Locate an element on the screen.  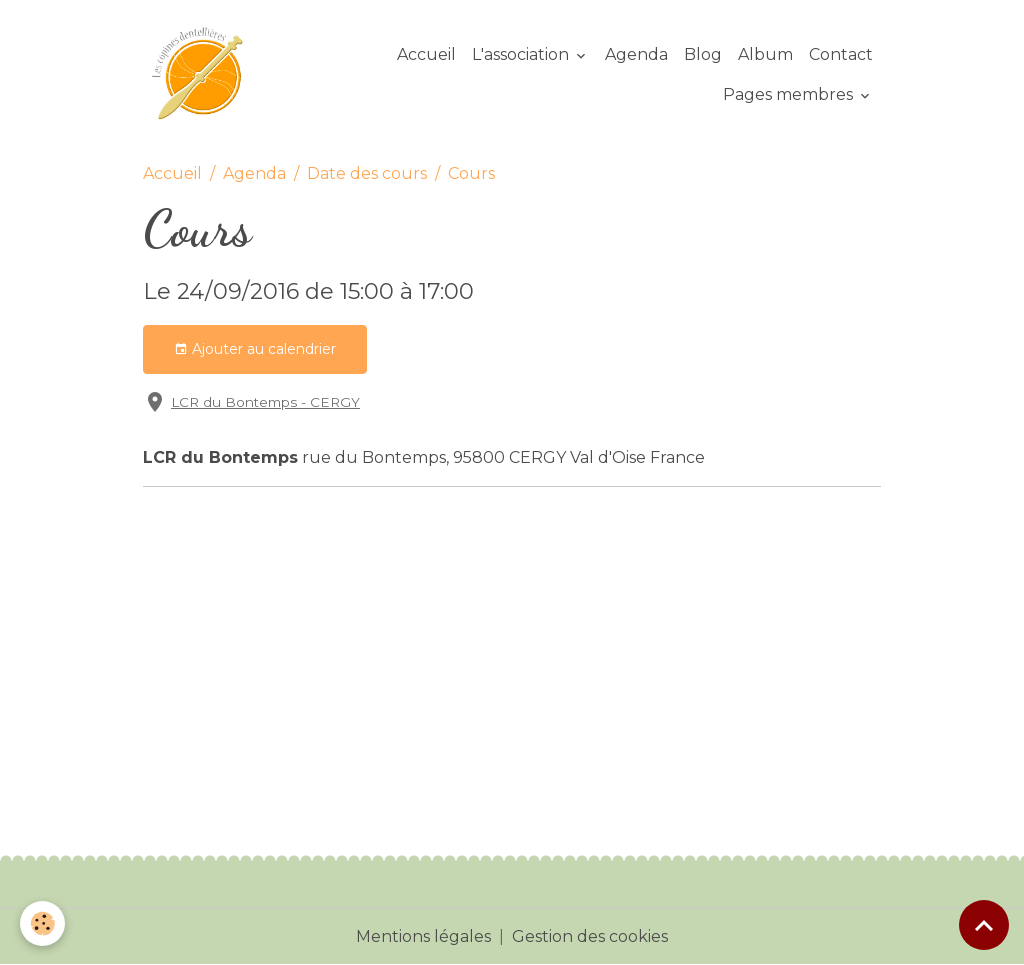
Album is located at coordinates (765, 54).